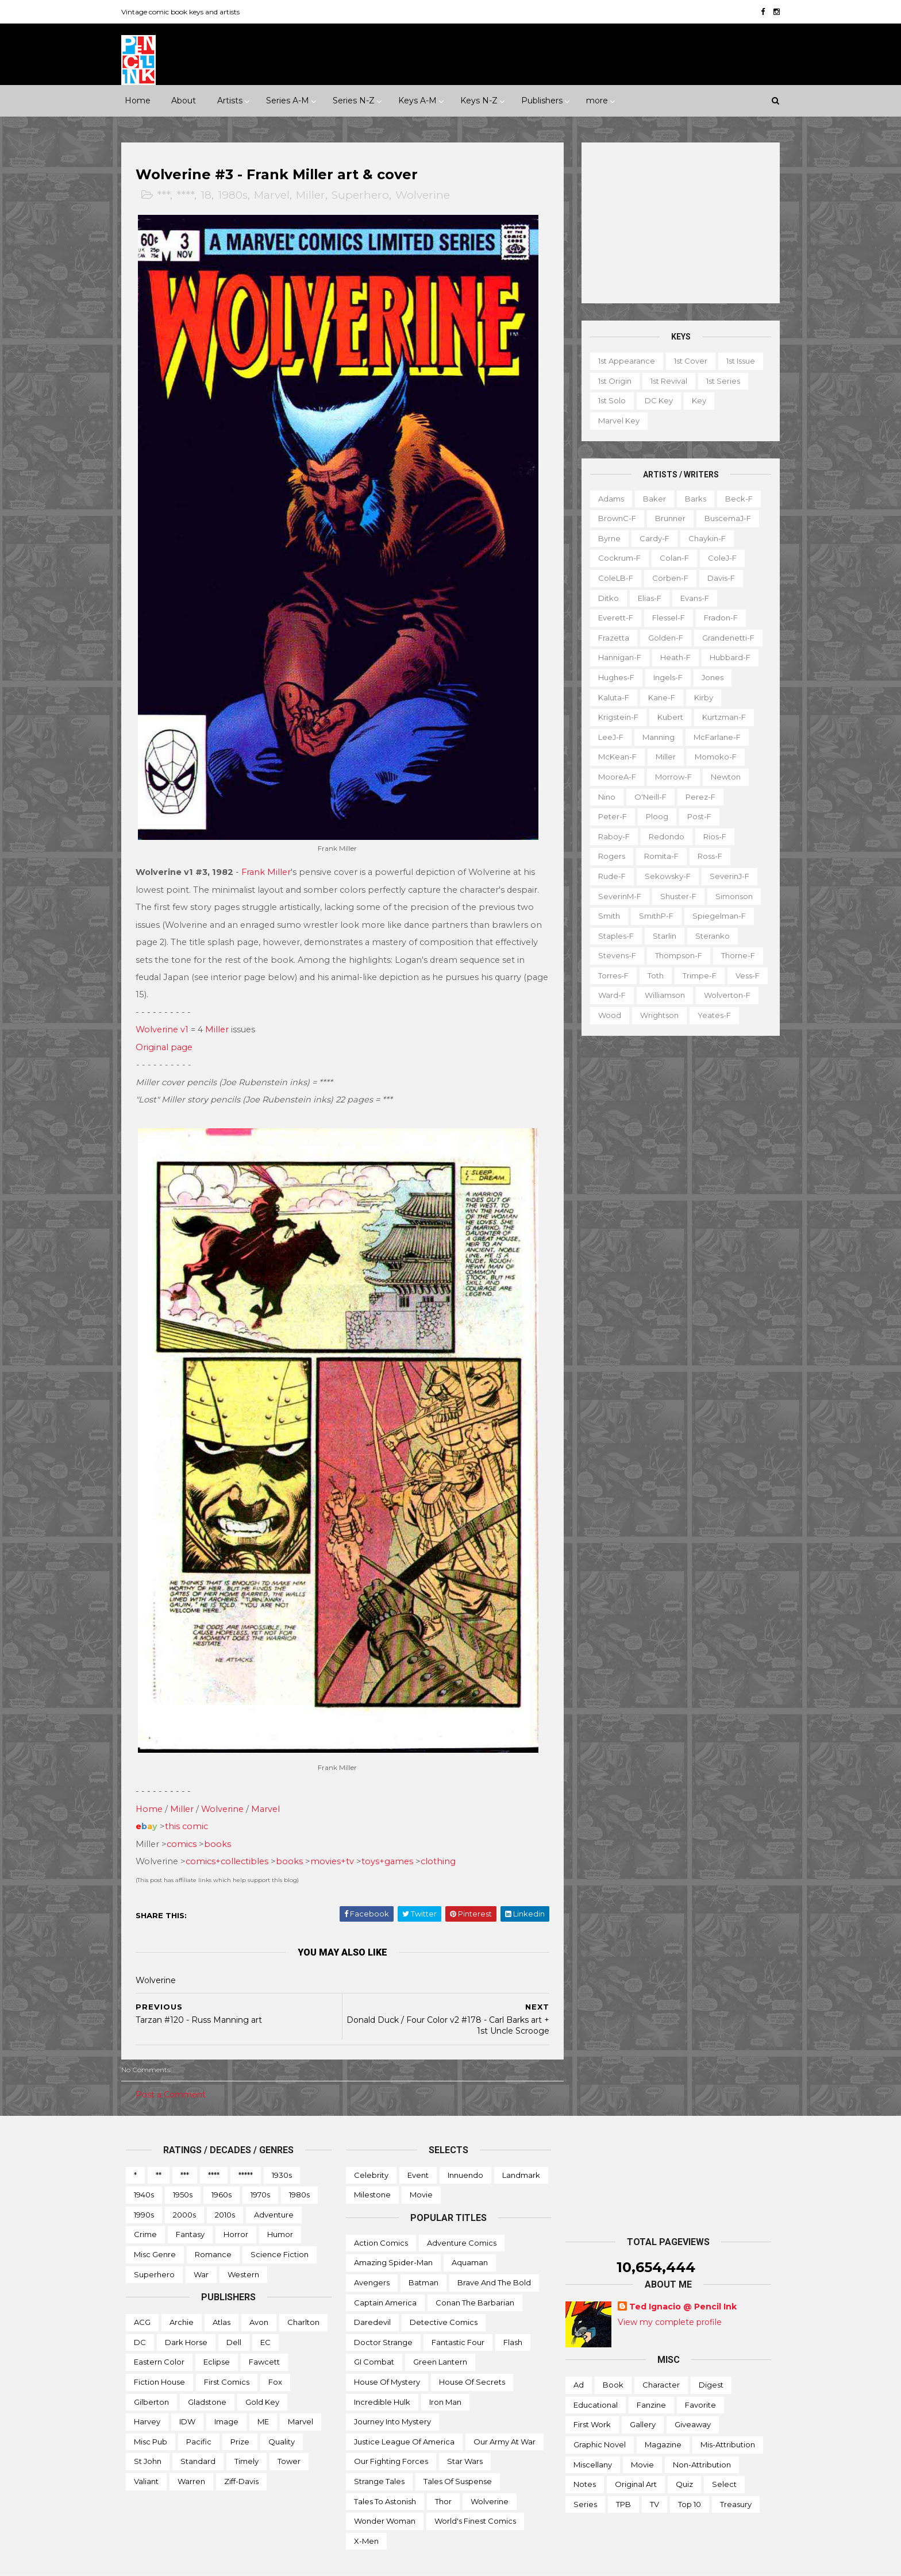  I want to click on Justice League of America, so click(404, 2415).